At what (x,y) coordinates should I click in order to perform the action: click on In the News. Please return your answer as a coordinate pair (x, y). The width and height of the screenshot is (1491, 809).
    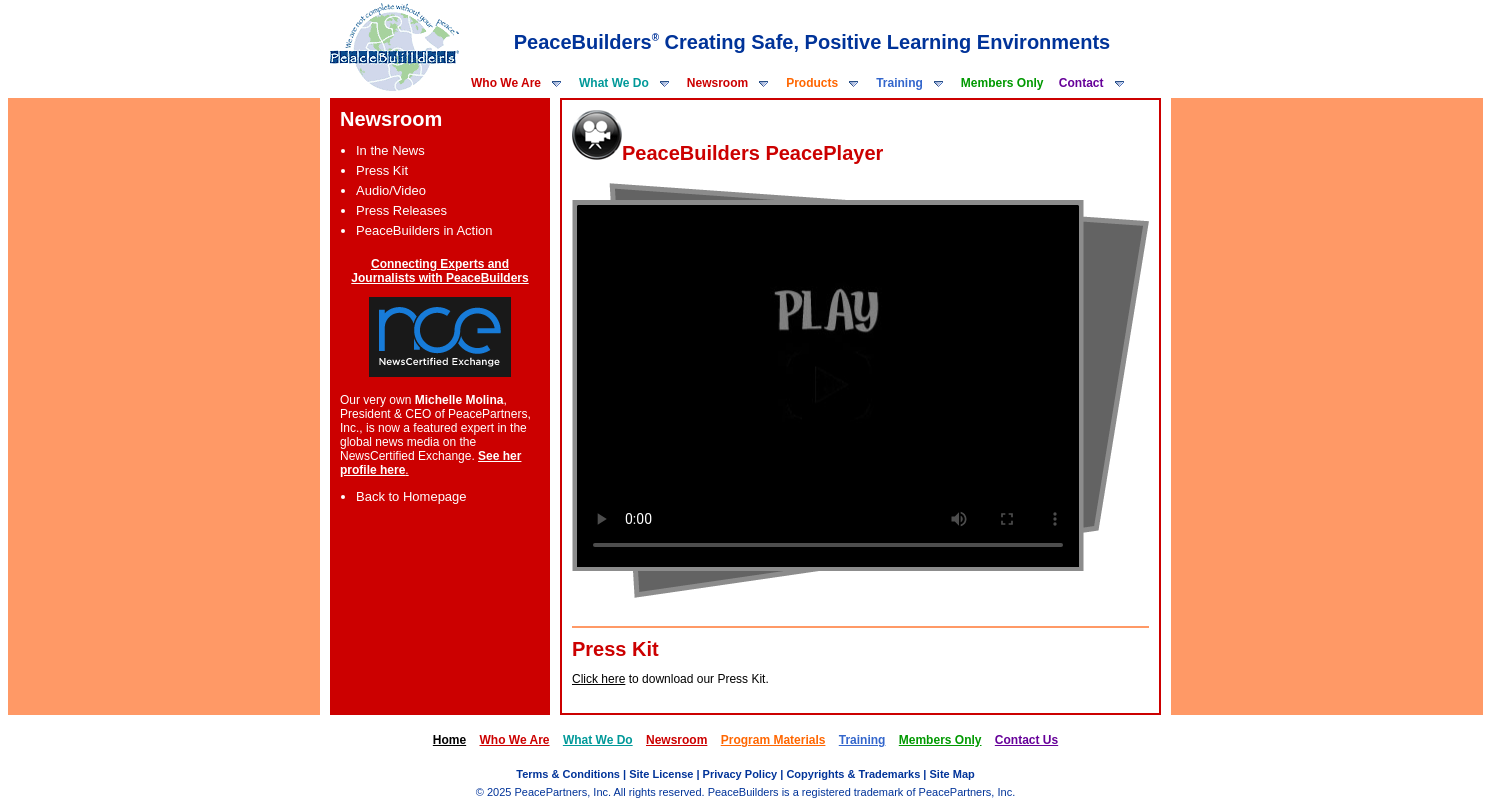
    Looking at the image, I should click on (390, 150).